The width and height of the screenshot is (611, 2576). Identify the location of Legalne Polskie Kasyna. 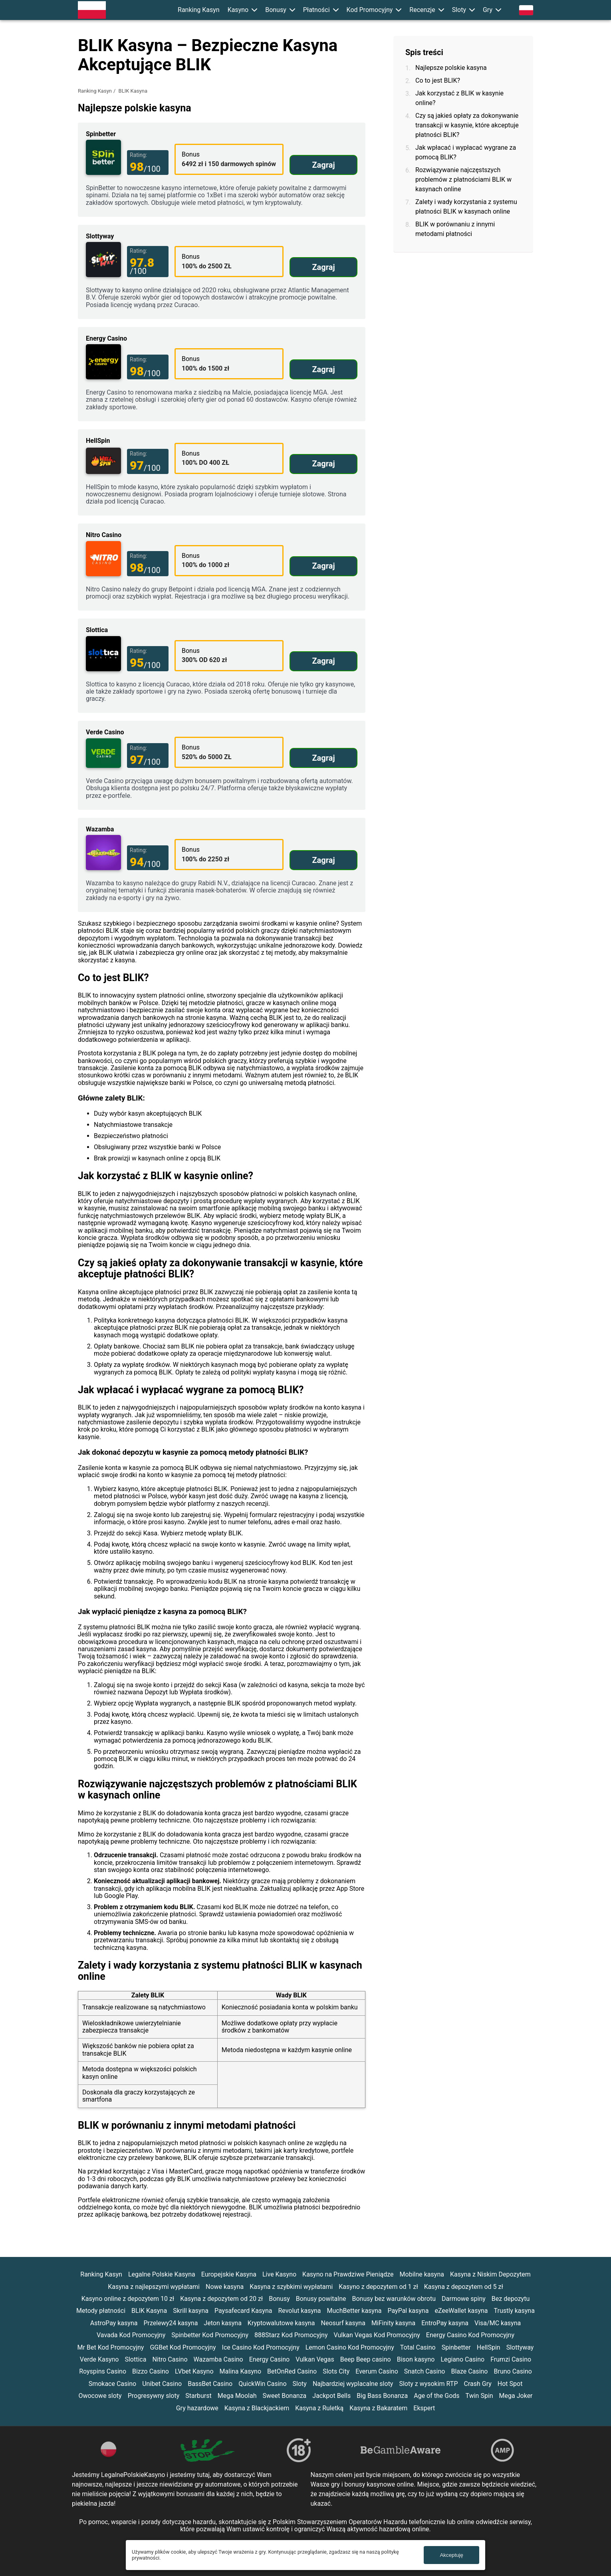
(161, 2274).